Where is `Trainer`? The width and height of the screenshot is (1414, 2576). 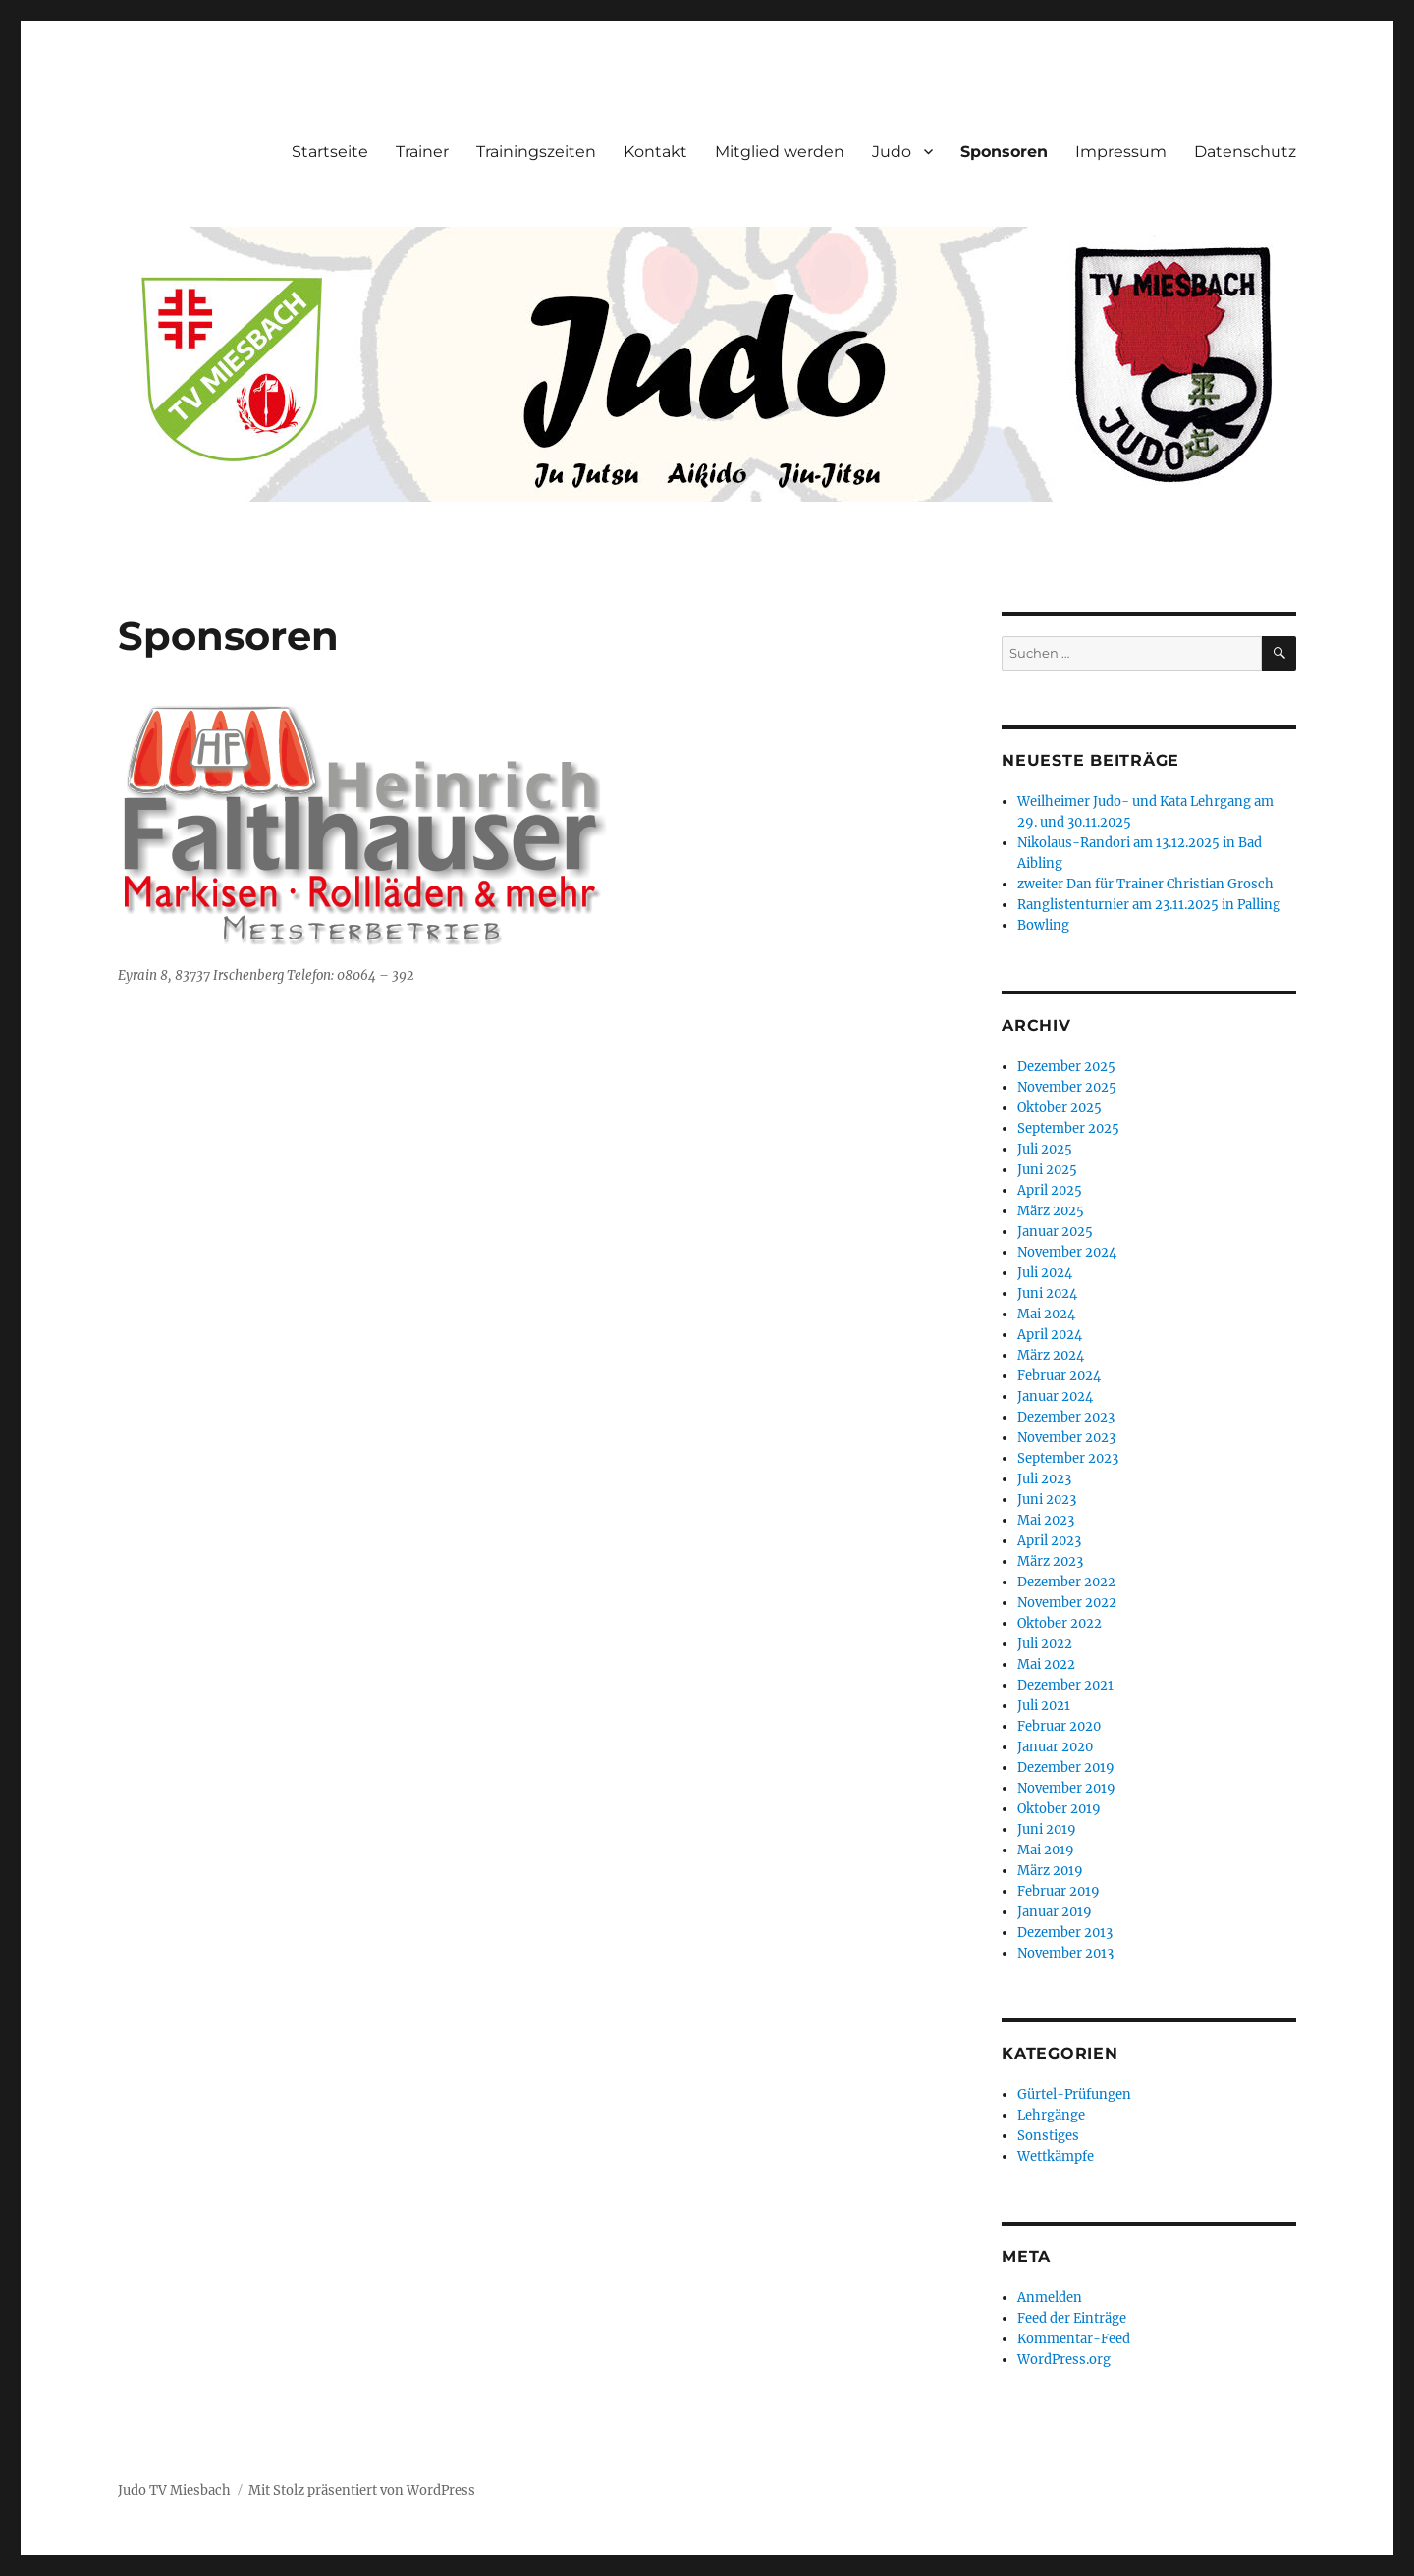
Trainer is located at coordinates (422, 151).